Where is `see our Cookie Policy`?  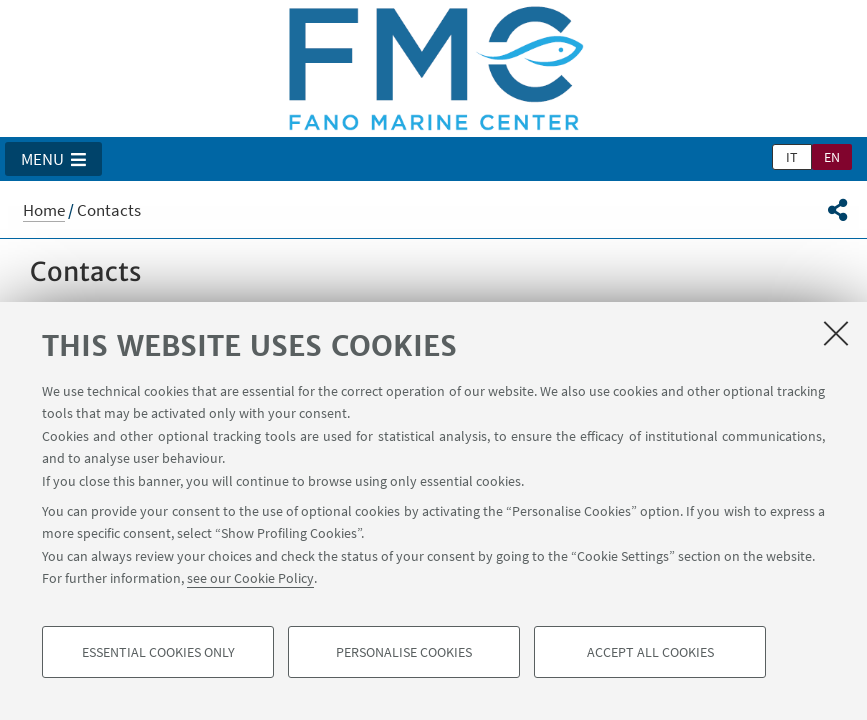 see our Cookie Policy is located at coordinates (250, 578).